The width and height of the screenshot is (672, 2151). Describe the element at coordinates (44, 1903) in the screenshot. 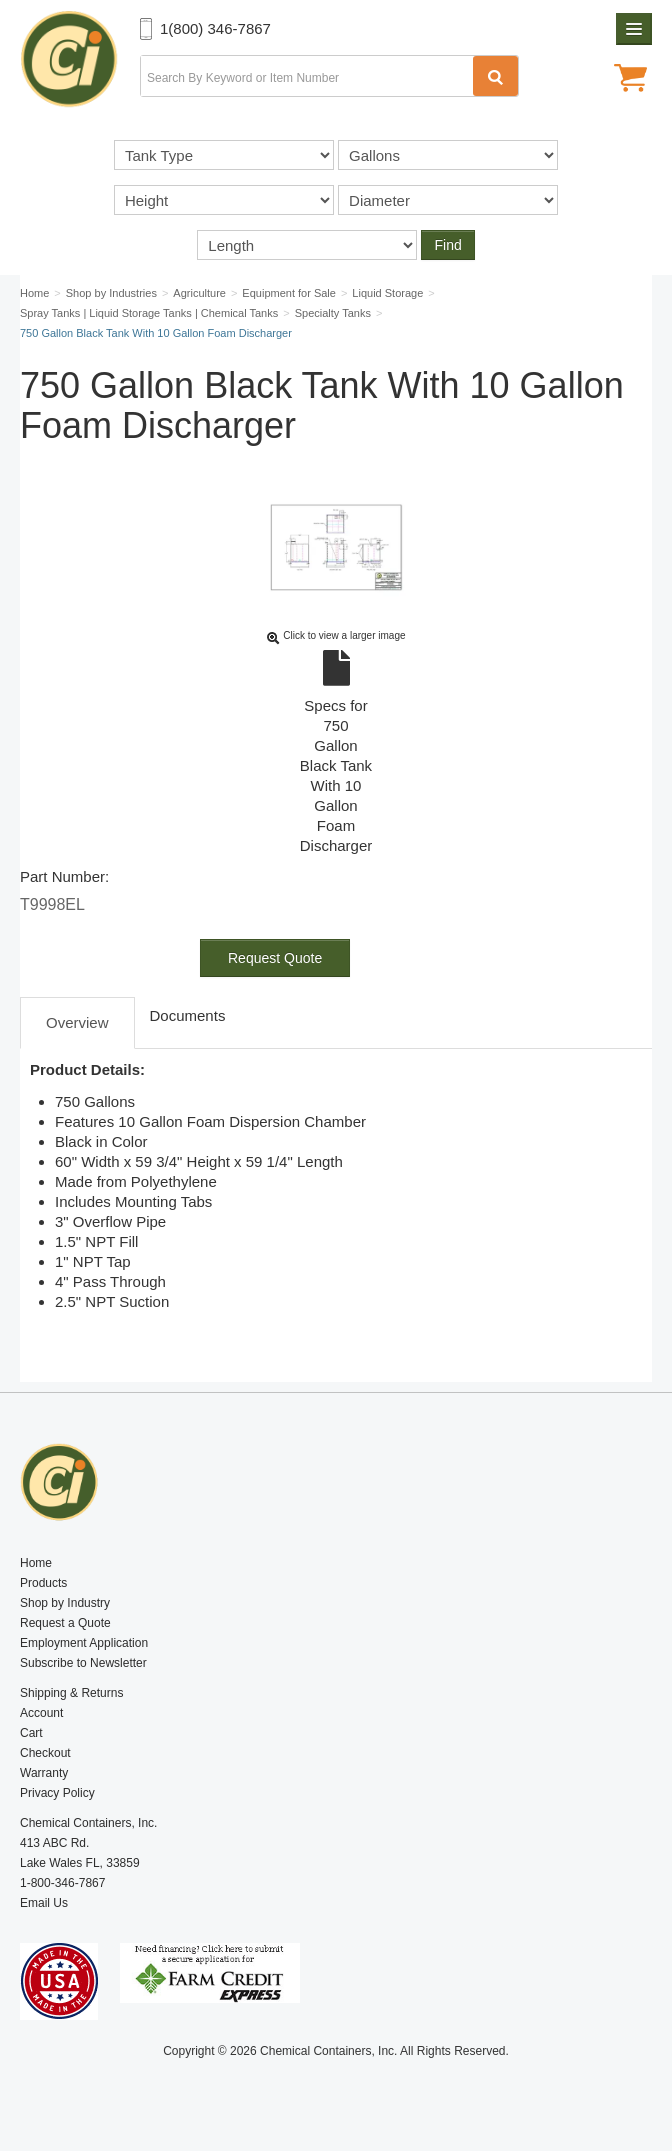

I see `Email Us` at that location.